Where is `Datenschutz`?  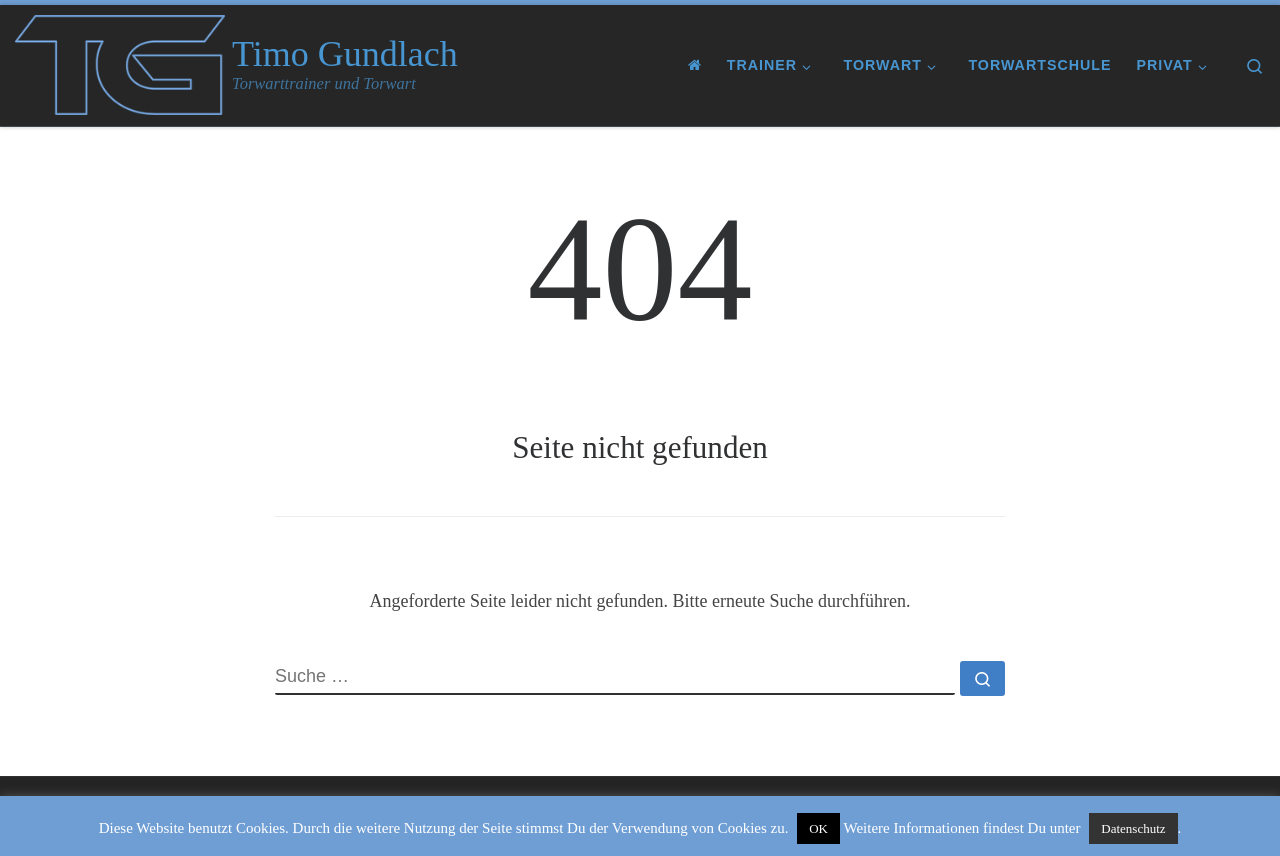
Datenschutz is located at coordinates (1133, 828).